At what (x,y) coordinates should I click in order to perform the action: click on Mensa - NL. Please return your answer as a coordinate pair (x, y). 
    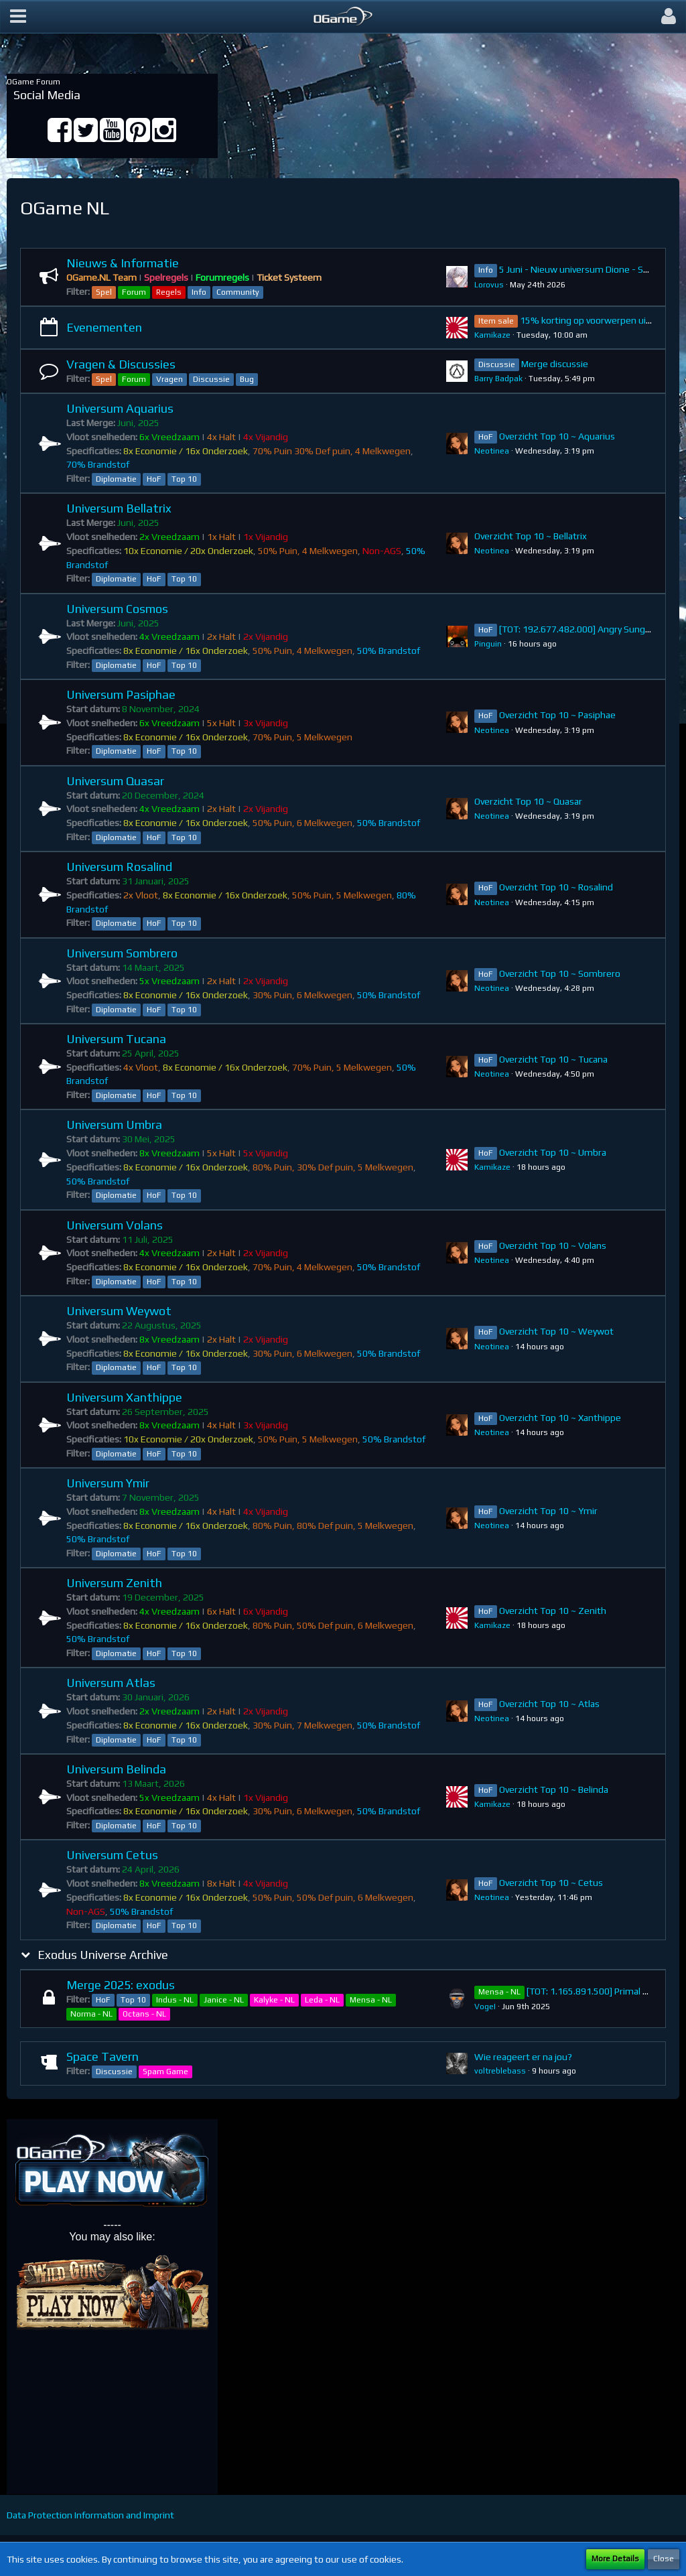
    Looking at the image, I should click on (371, 2000).